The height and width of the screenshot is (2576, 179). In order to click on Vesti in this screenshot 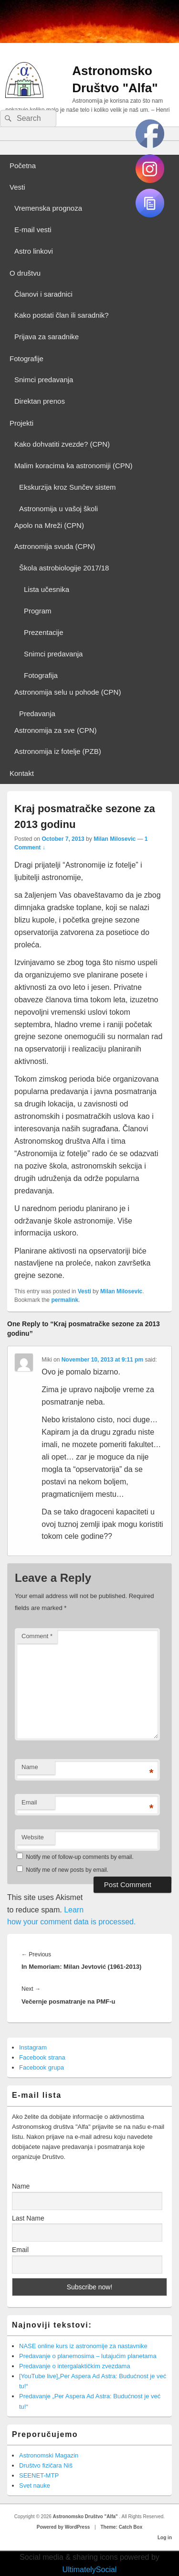, I will do `click(17, 187)`.